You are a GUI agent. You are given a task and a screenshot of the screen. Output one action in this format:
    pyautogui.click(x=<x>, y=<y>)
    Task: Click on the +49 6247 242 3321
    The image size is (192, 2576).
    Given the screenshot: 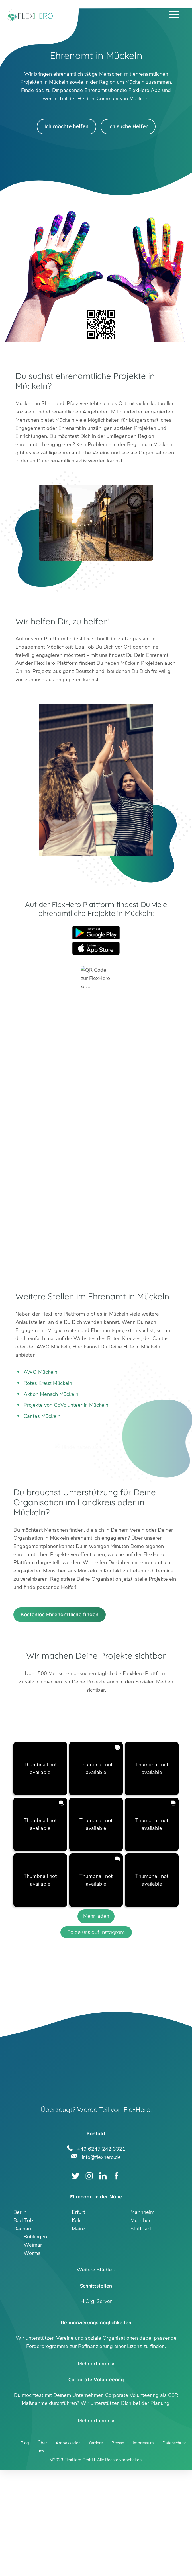 What is the action you would take?
    pyautogui.click(x=101, y=2254)
    